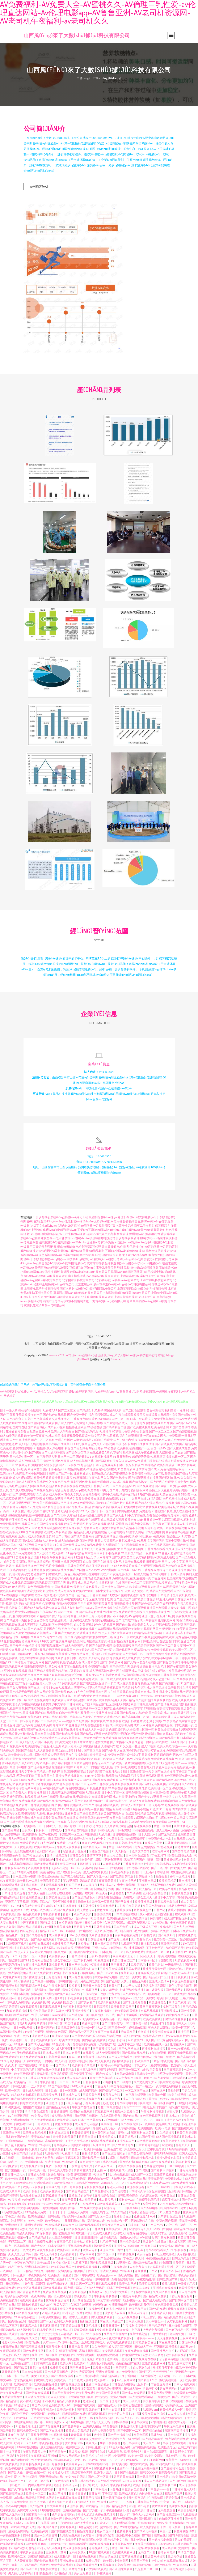 This screenshot has height=2576, width=198. Describe the element at coordinates (165, 1604) in the screenshot. I see `精品孕妇无码视频` at that location.